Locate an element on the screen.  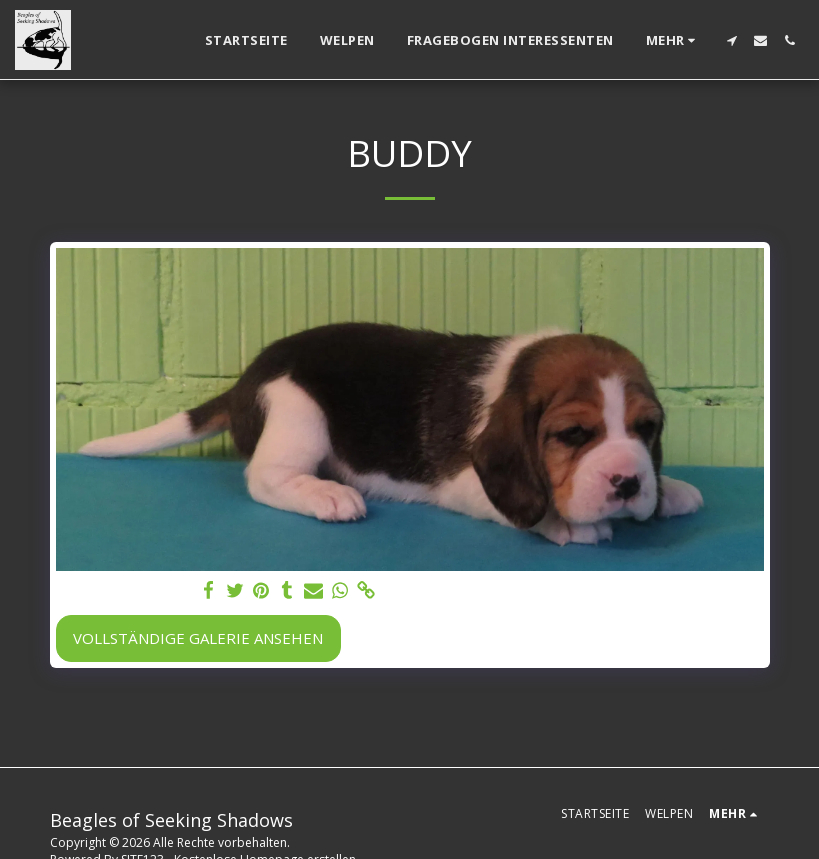
[button] is located at coordinates (731, 40).